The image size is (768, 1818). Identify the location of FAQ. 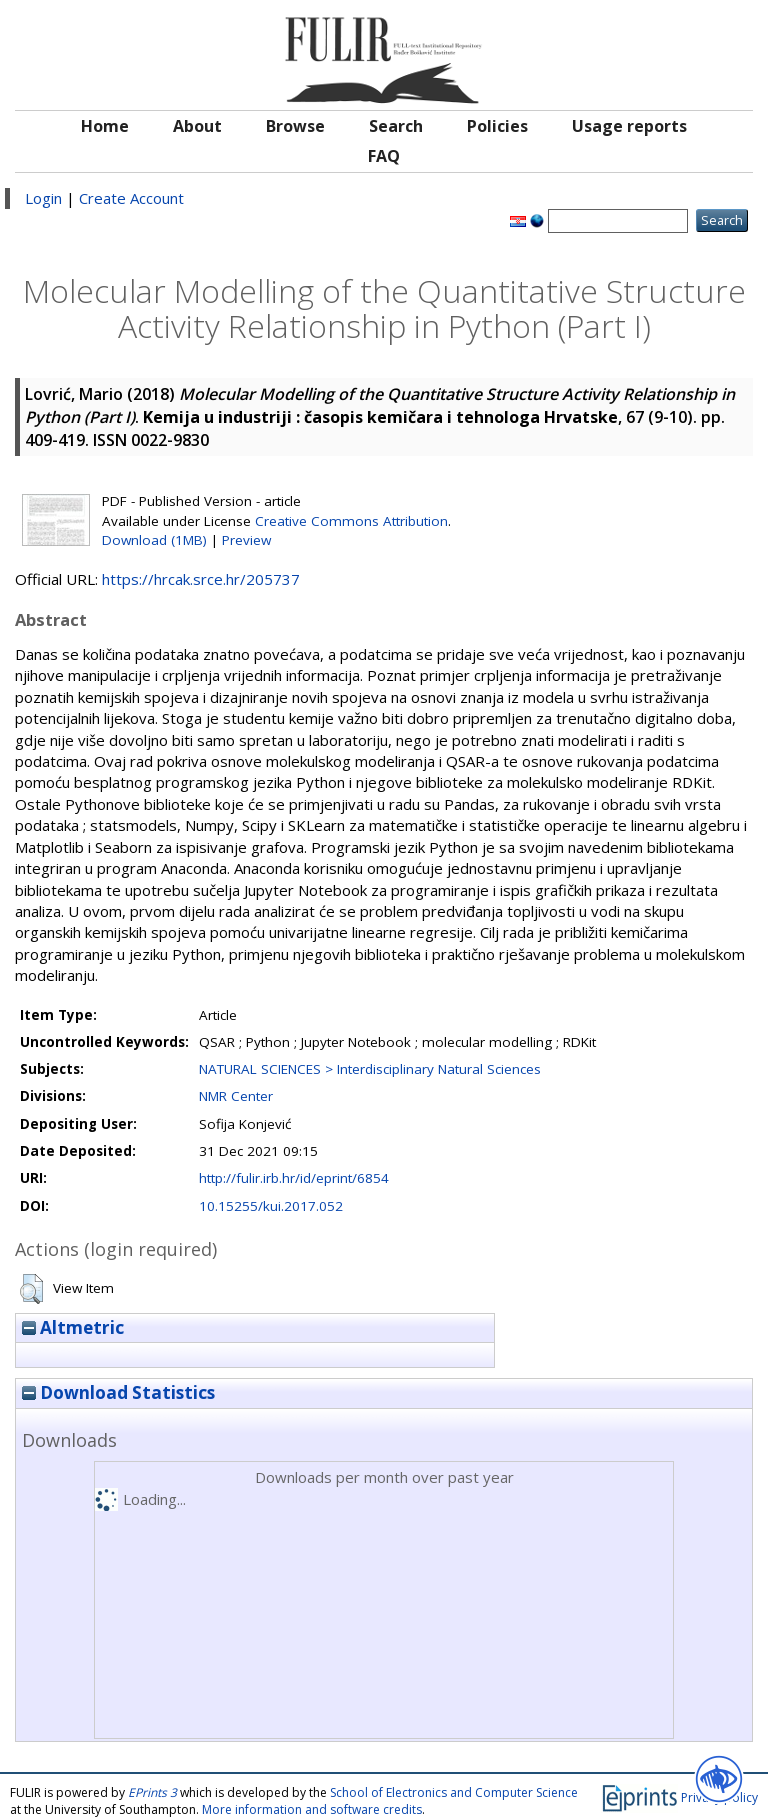
(384, 156).